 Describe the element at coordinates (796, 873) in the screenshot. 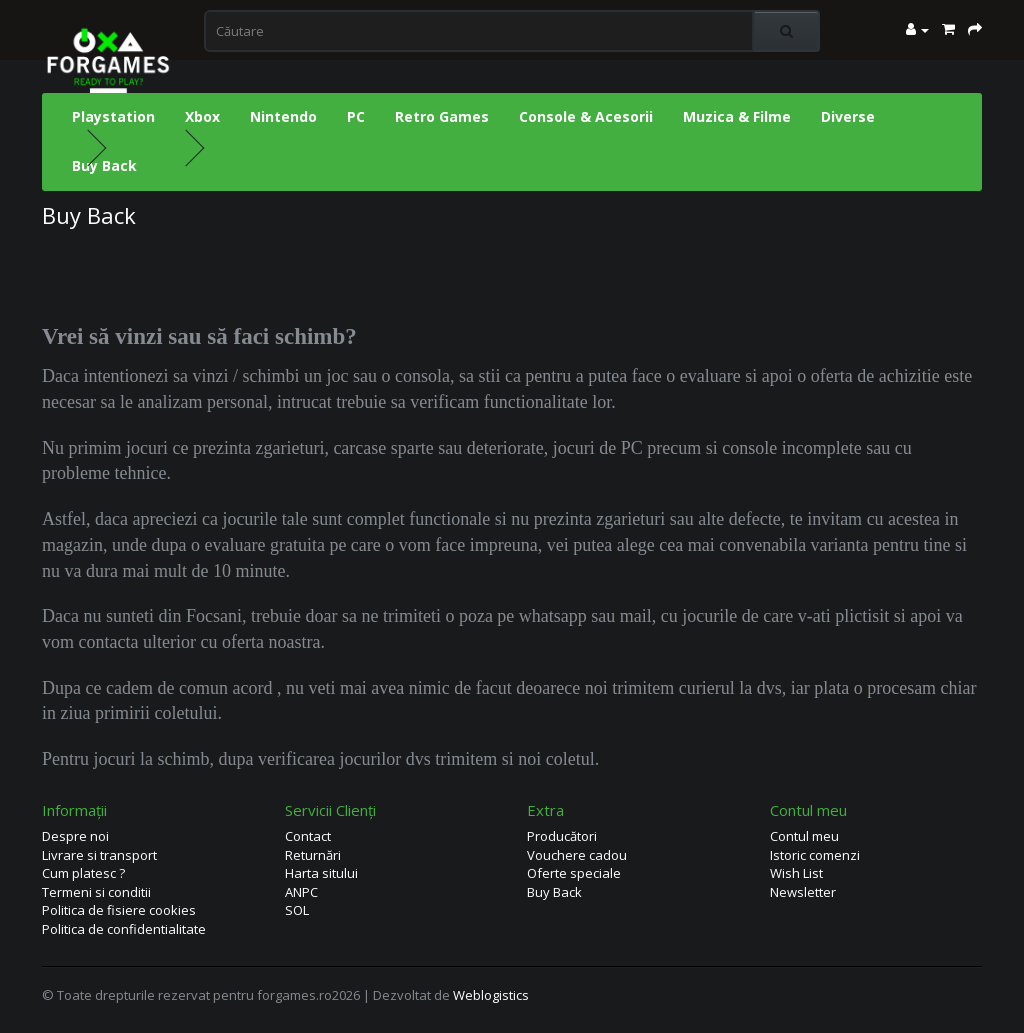

I see `Wish List` at that location.